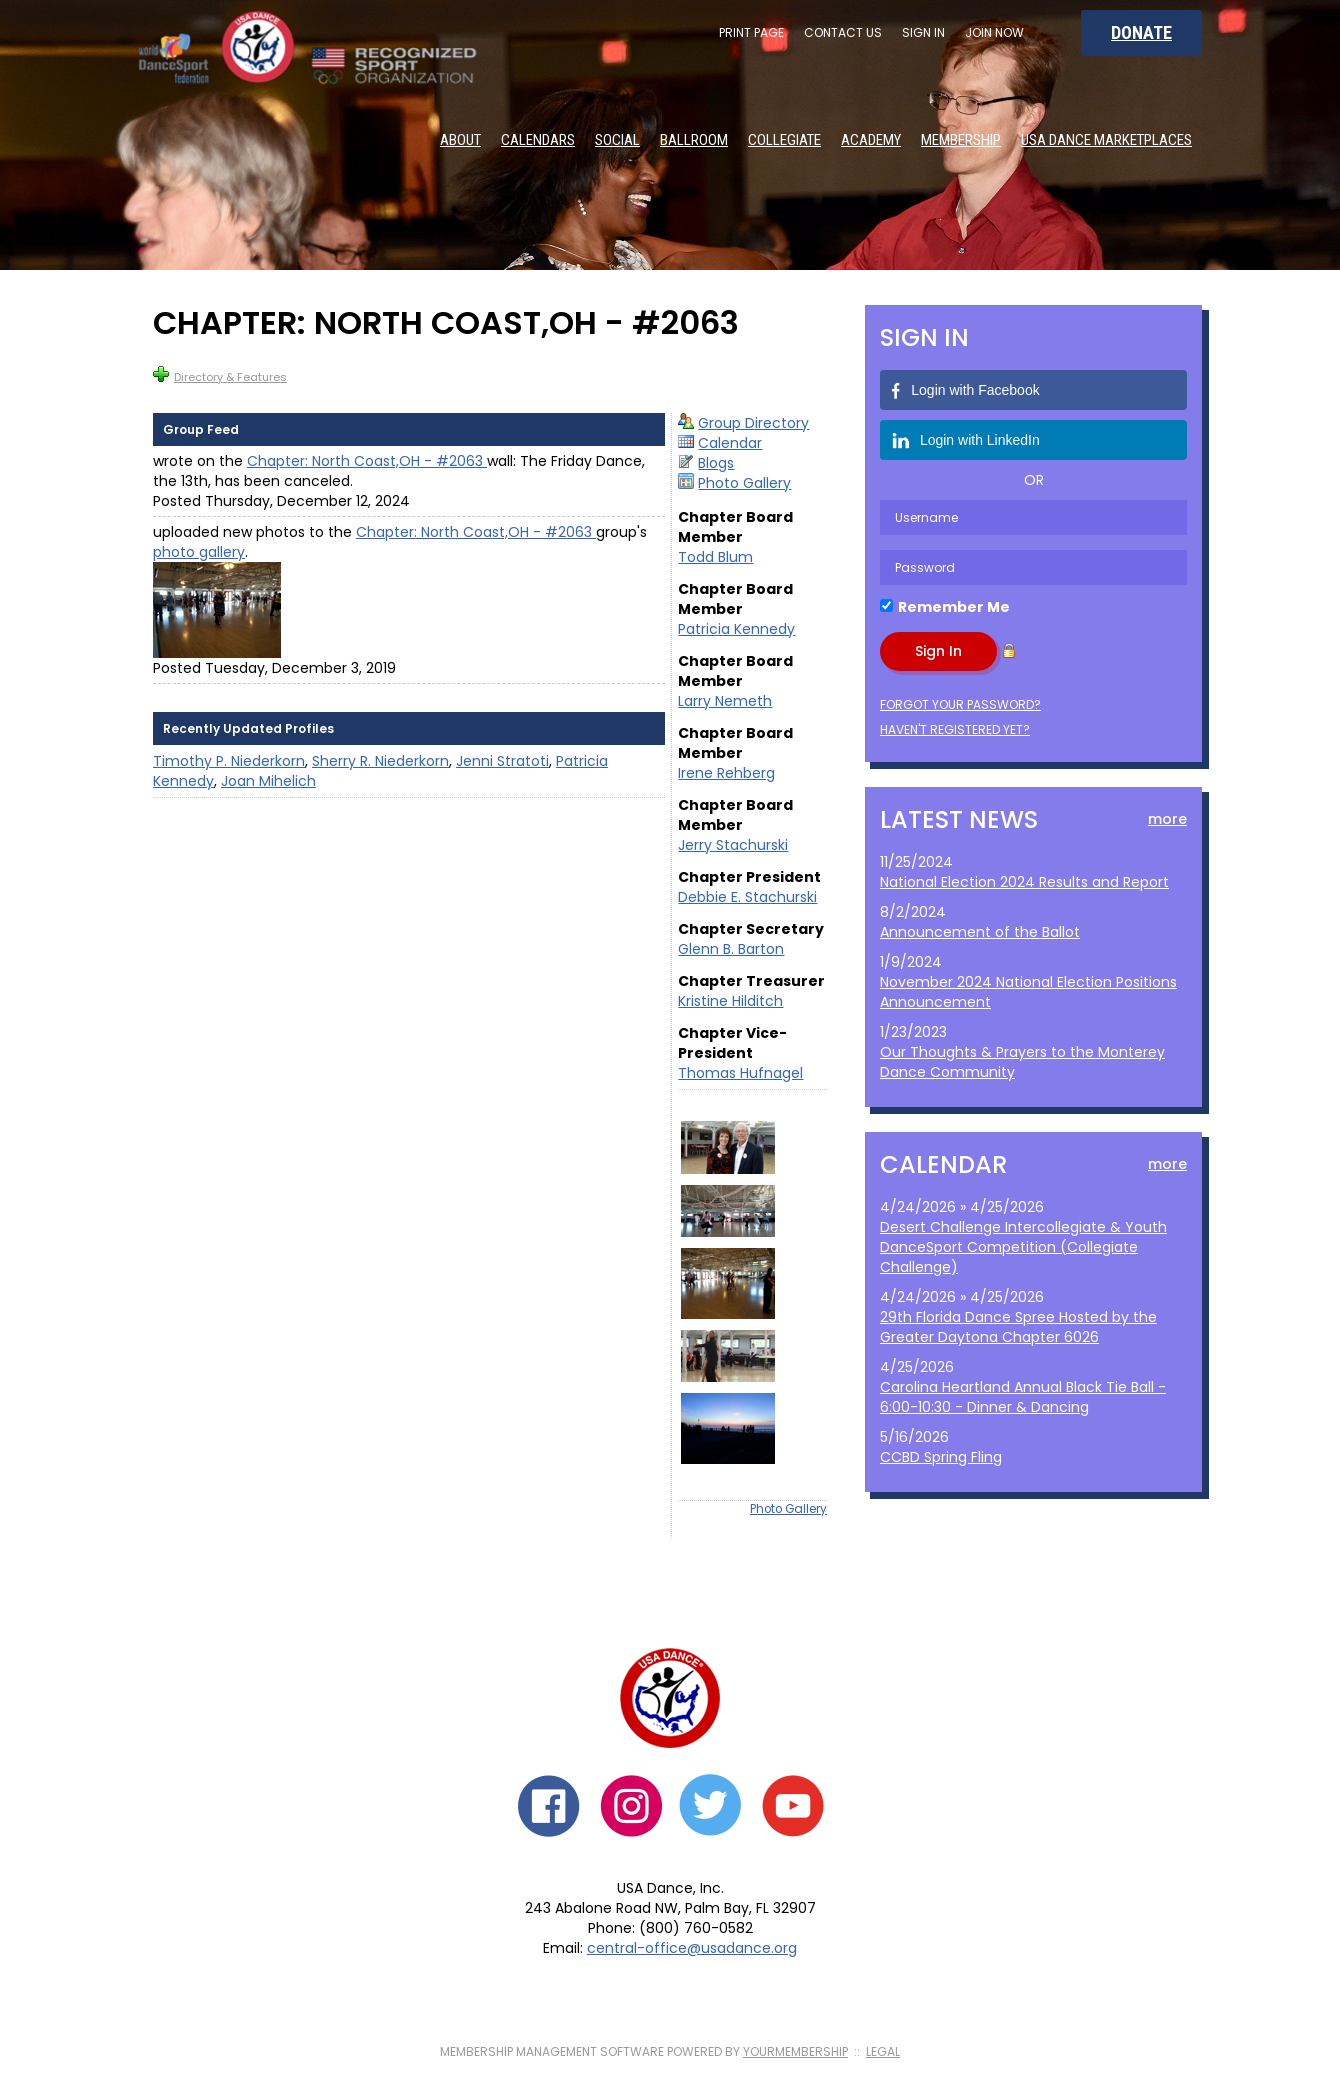  Describe the element at coordinates (753, 423) in the screenshot. I see `Group Directory` at that location.